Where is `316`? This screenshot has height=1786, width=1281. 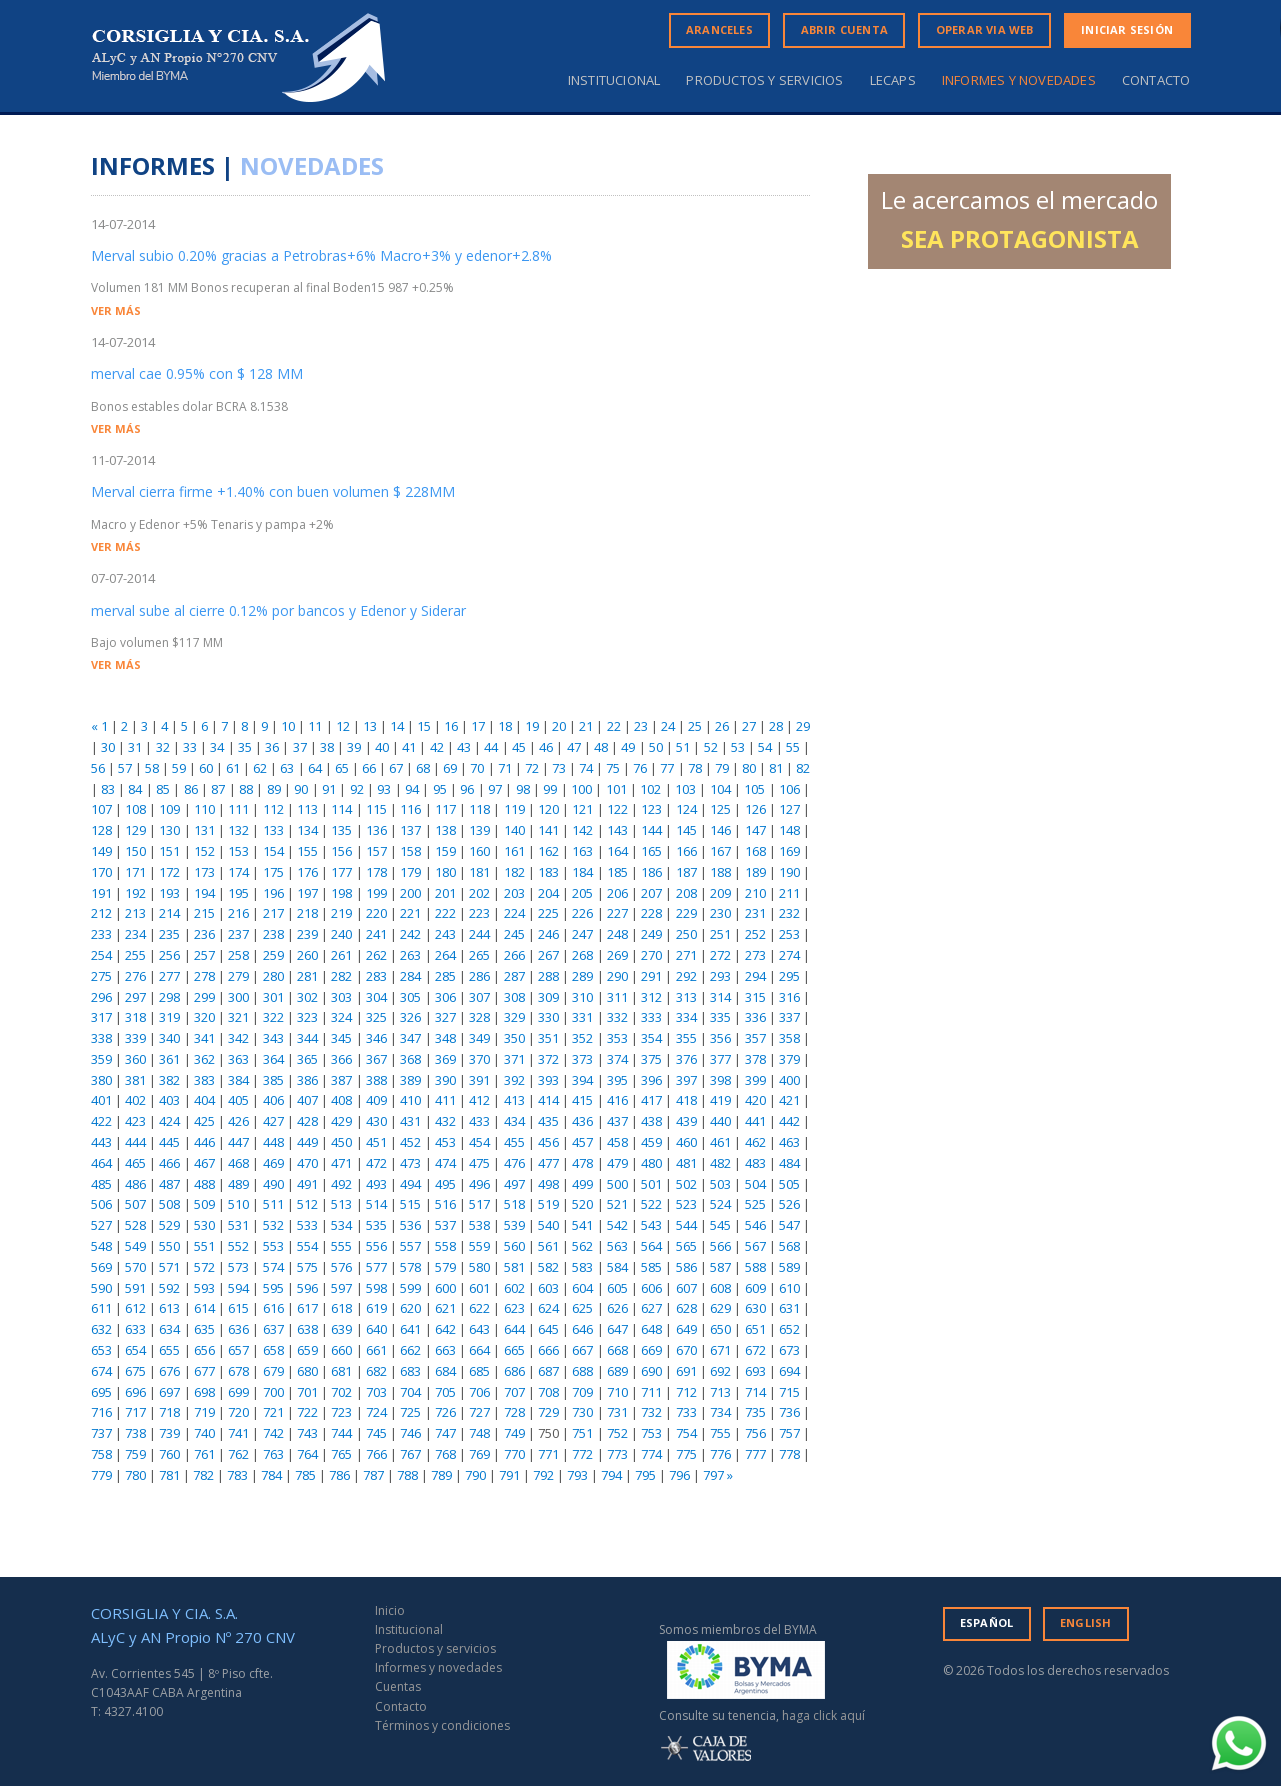 316 is located at coordinates (789, 997).